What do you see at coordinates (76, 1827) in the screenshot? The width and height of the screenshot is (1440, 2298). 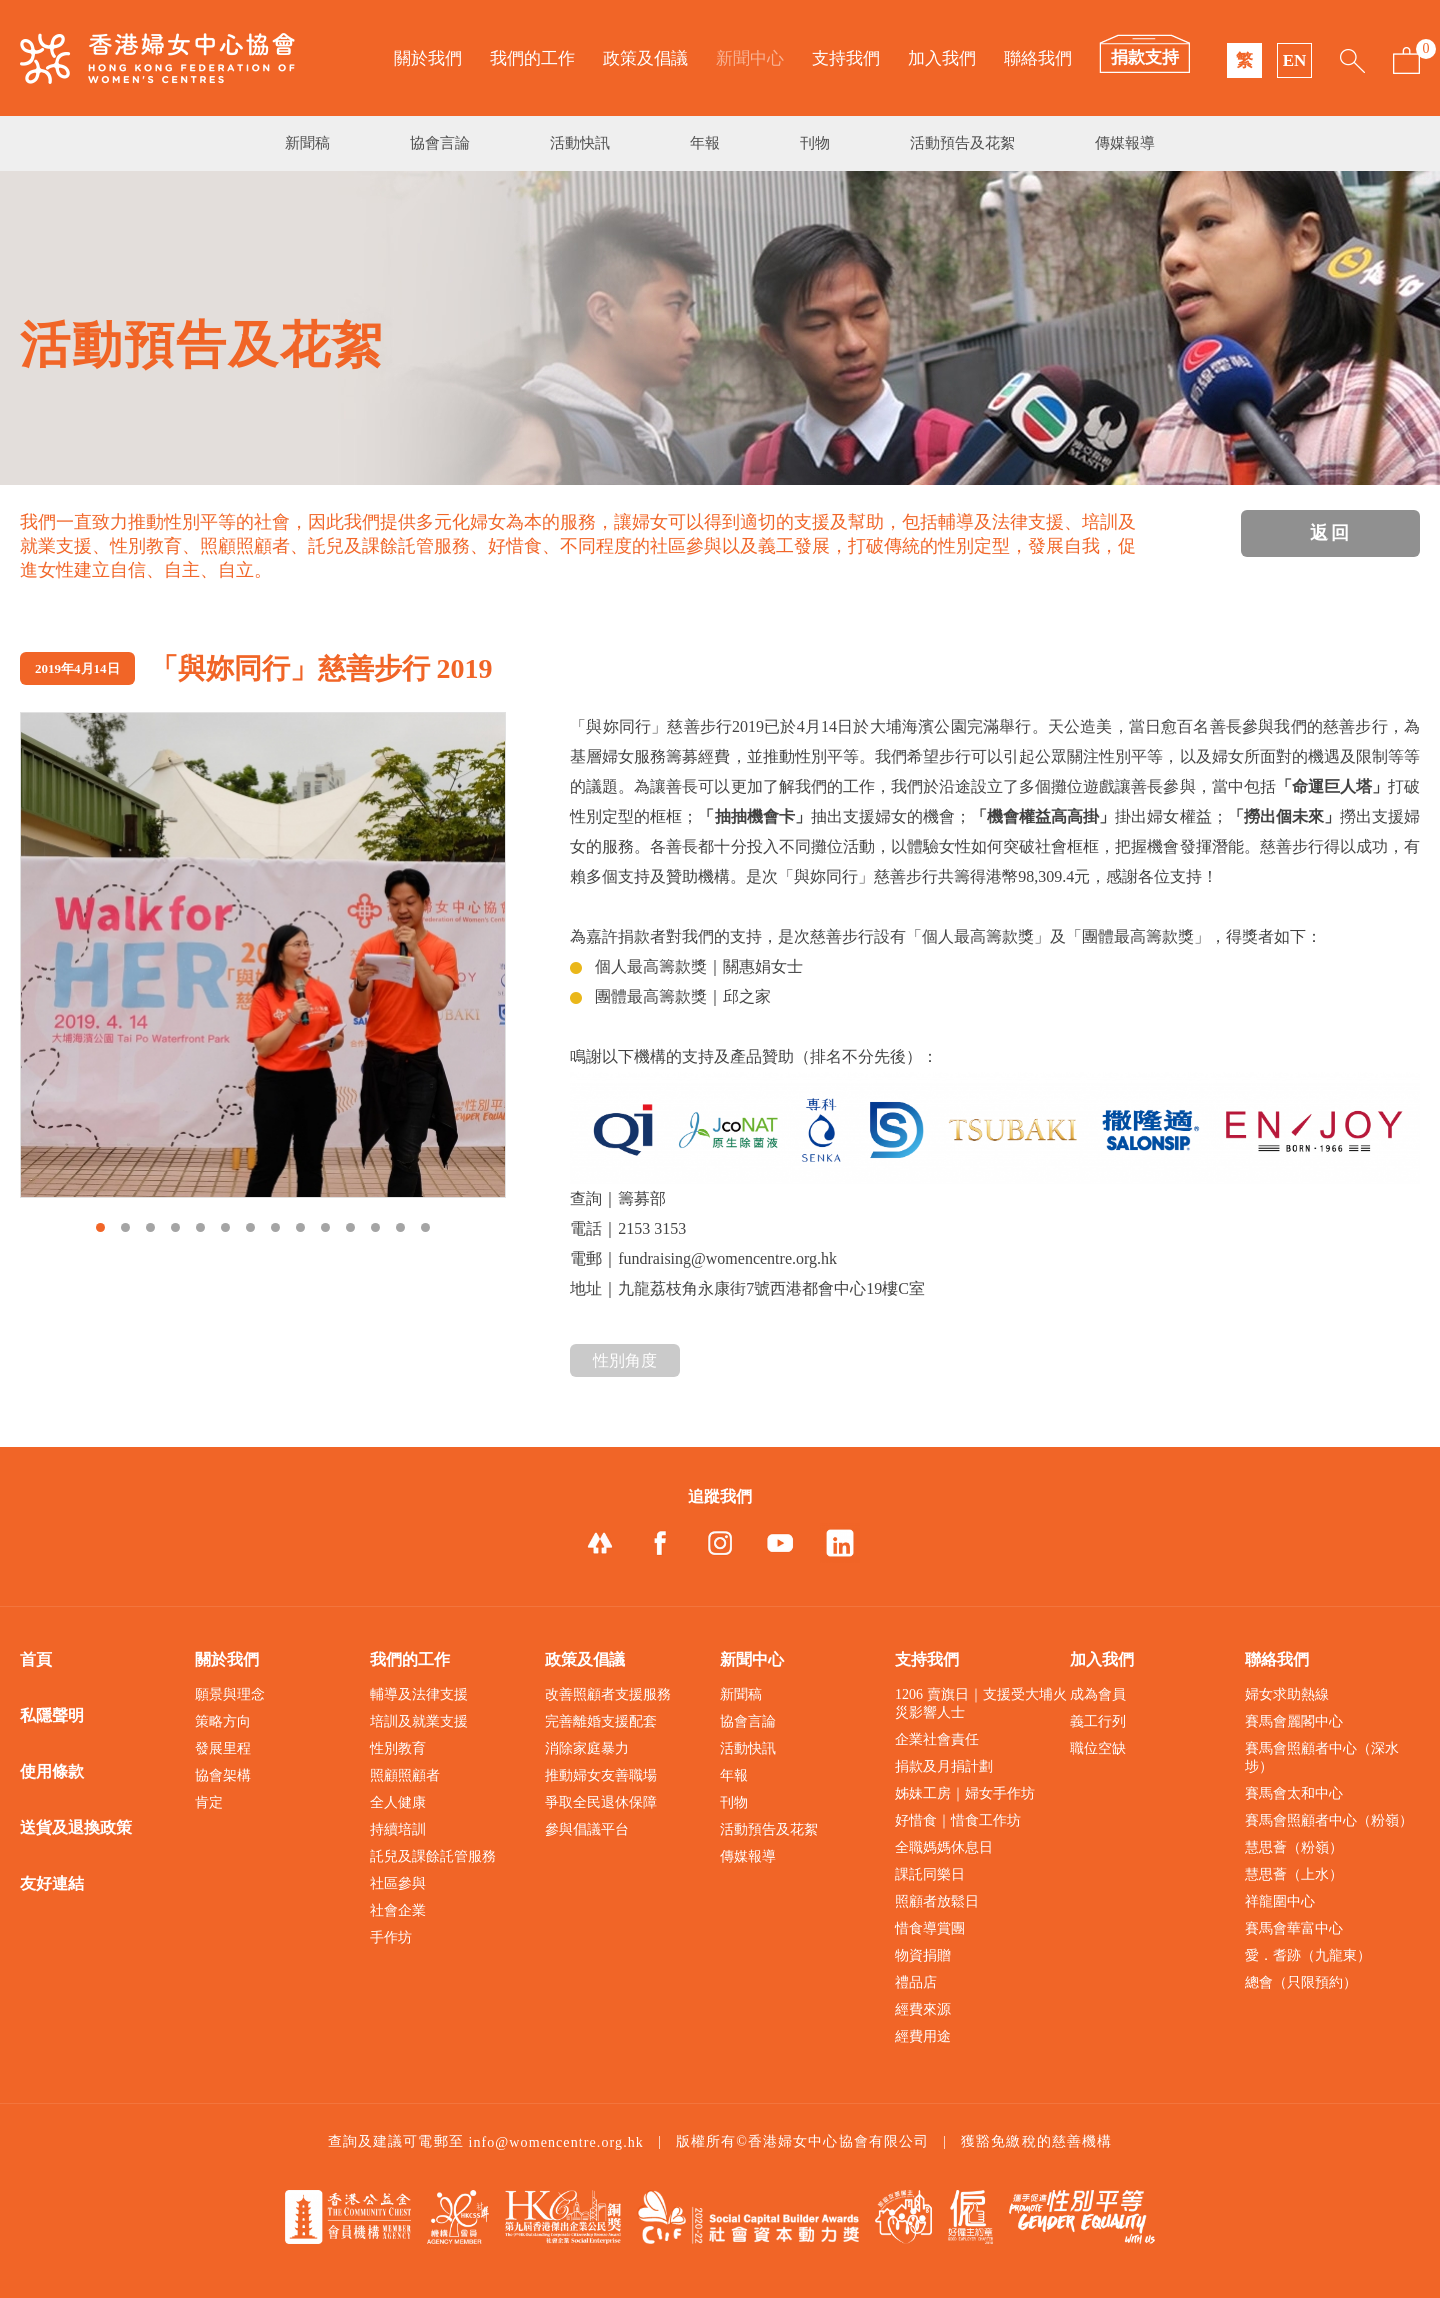 I see `送貨及退換政策` at bounding box center [76, 1827].